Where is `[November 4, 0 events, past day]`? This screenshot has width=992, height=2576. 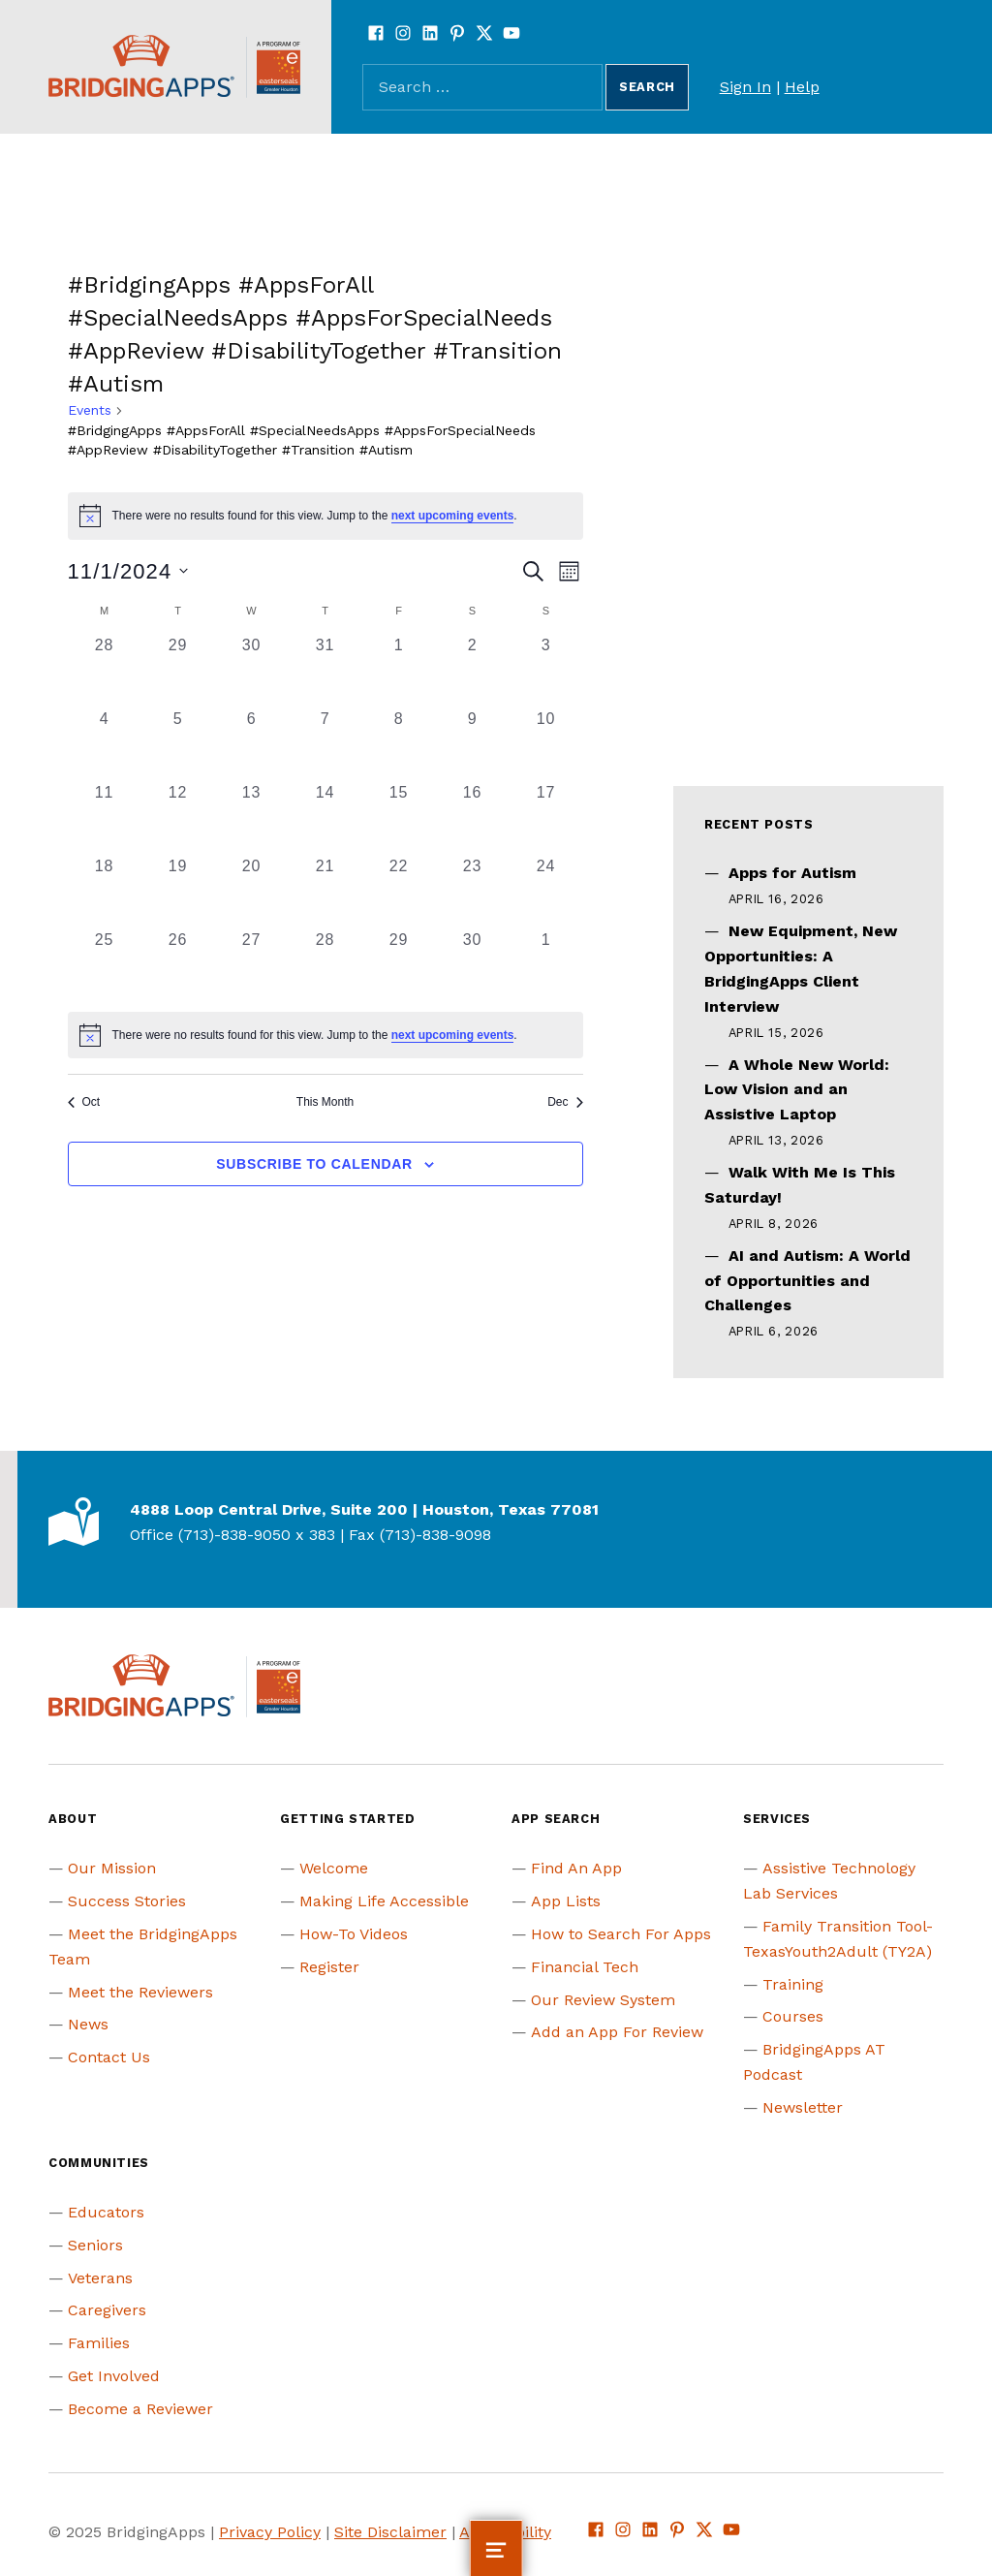 [November 4, 0 events, past day] is located at coordinates (104, 744).